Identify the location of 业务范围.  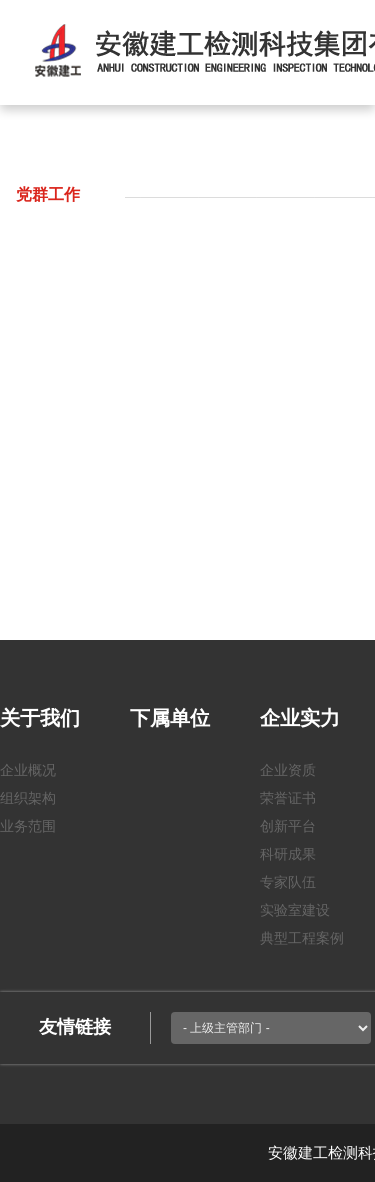
(28, 826).